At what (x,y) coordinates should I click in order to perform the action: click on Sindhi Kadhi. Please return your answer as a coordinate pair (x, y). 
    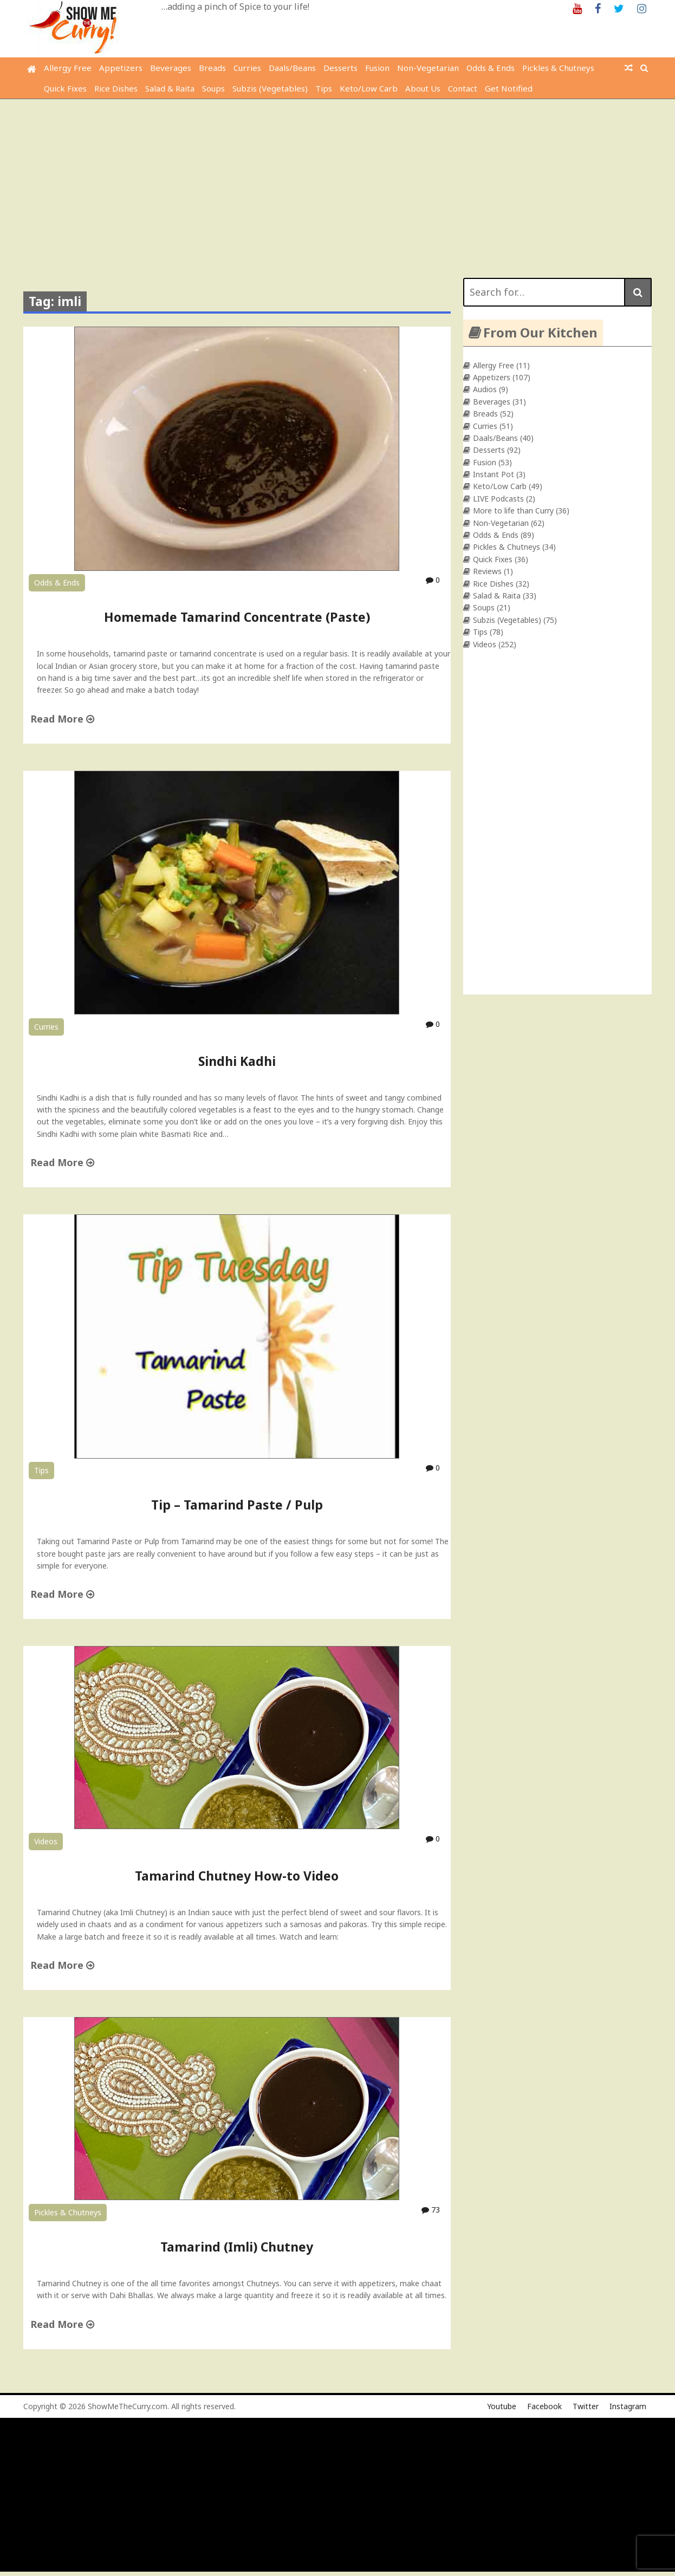
    Looking at the image, I should click on (237, 1061).